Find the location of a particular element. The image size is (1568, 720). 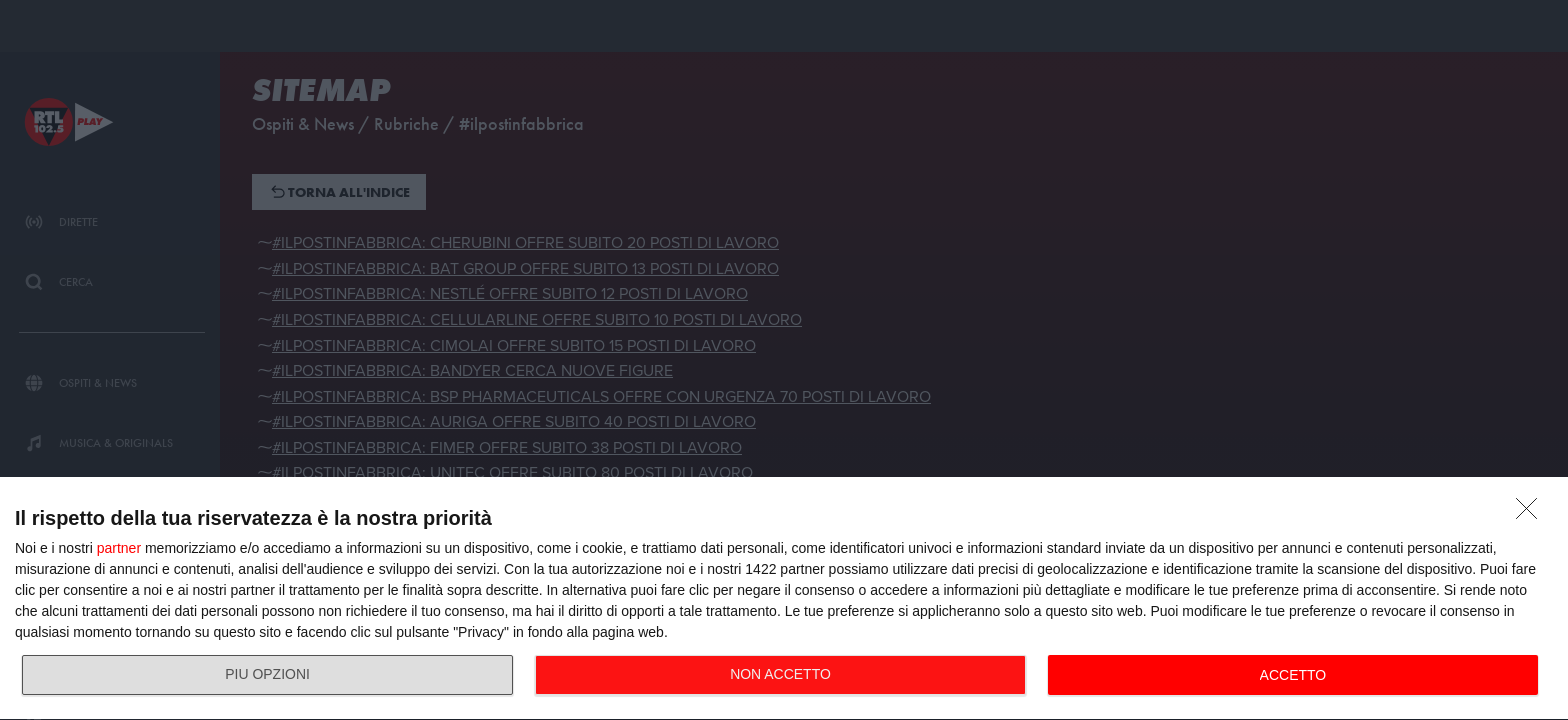

partner is located at coordinates (119, 548).